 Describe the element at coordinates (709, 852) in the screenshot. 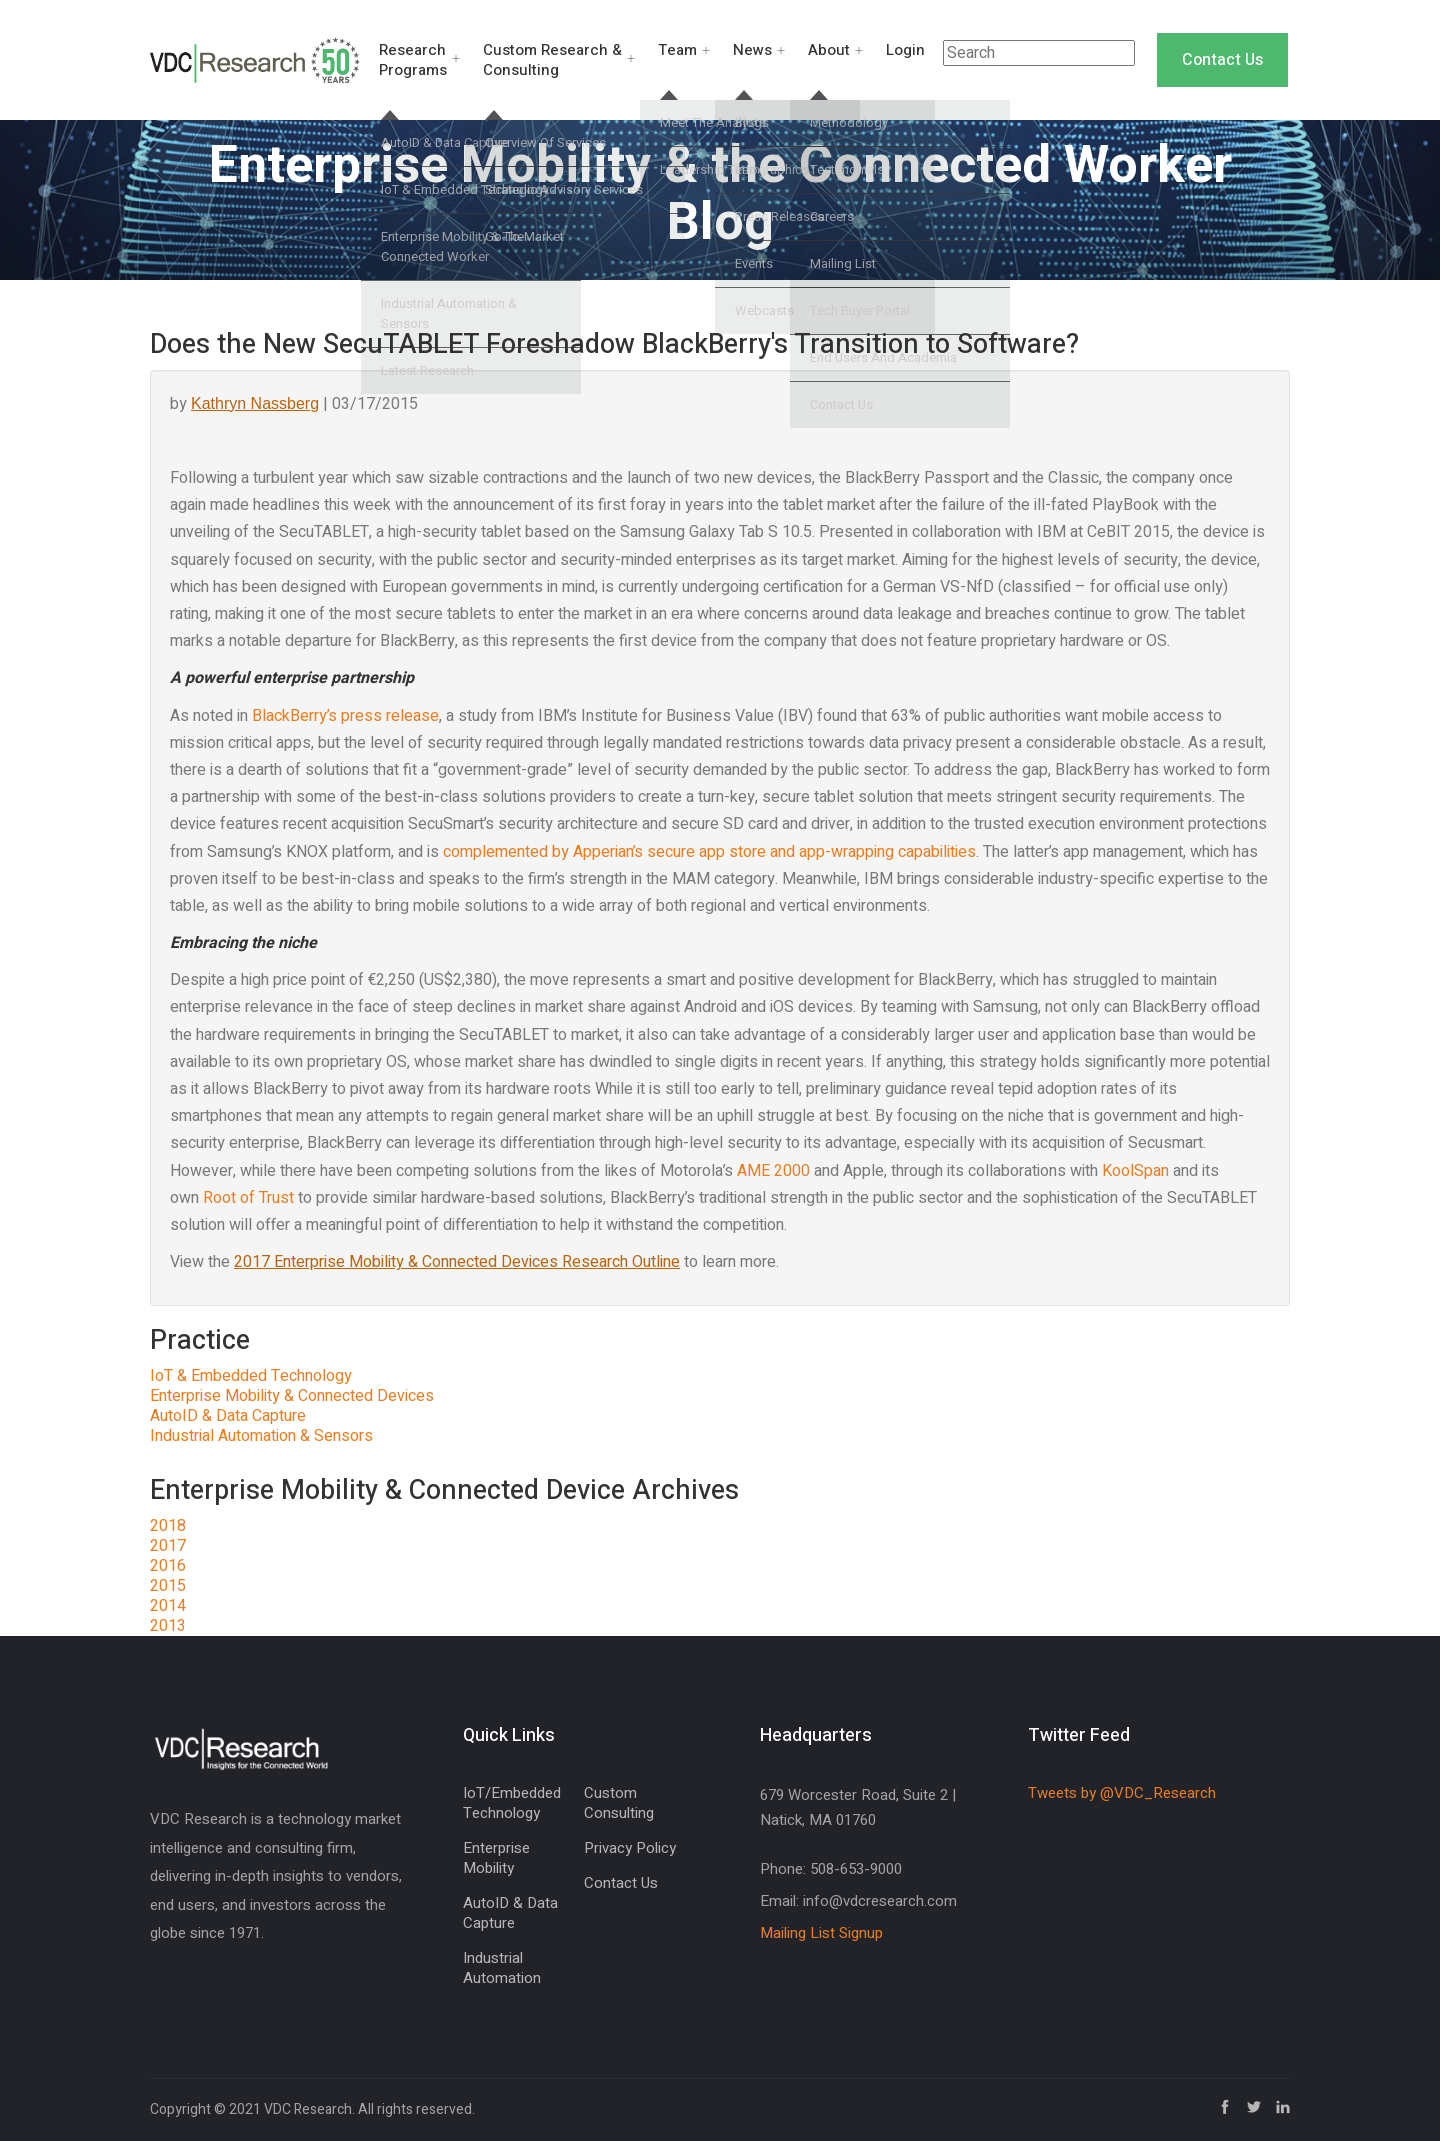

I see `complemented by Apperian’s secure app store and app-wrapping capabilities` at that location.